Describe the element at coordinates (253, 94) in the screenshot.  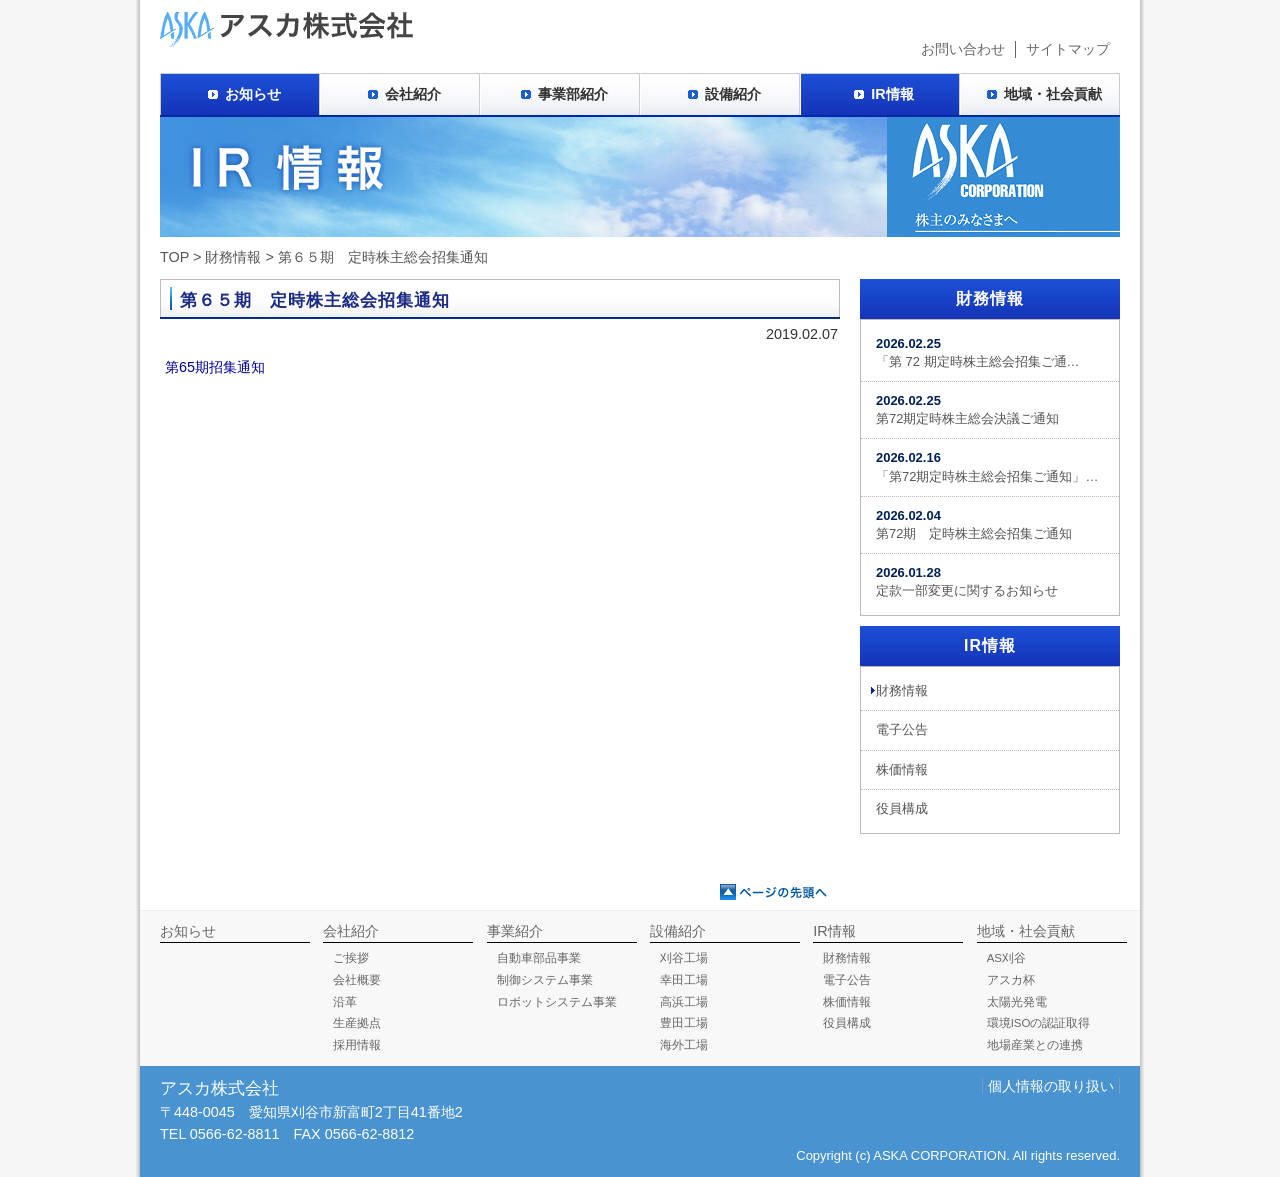
I see `お知らせ` at that location.